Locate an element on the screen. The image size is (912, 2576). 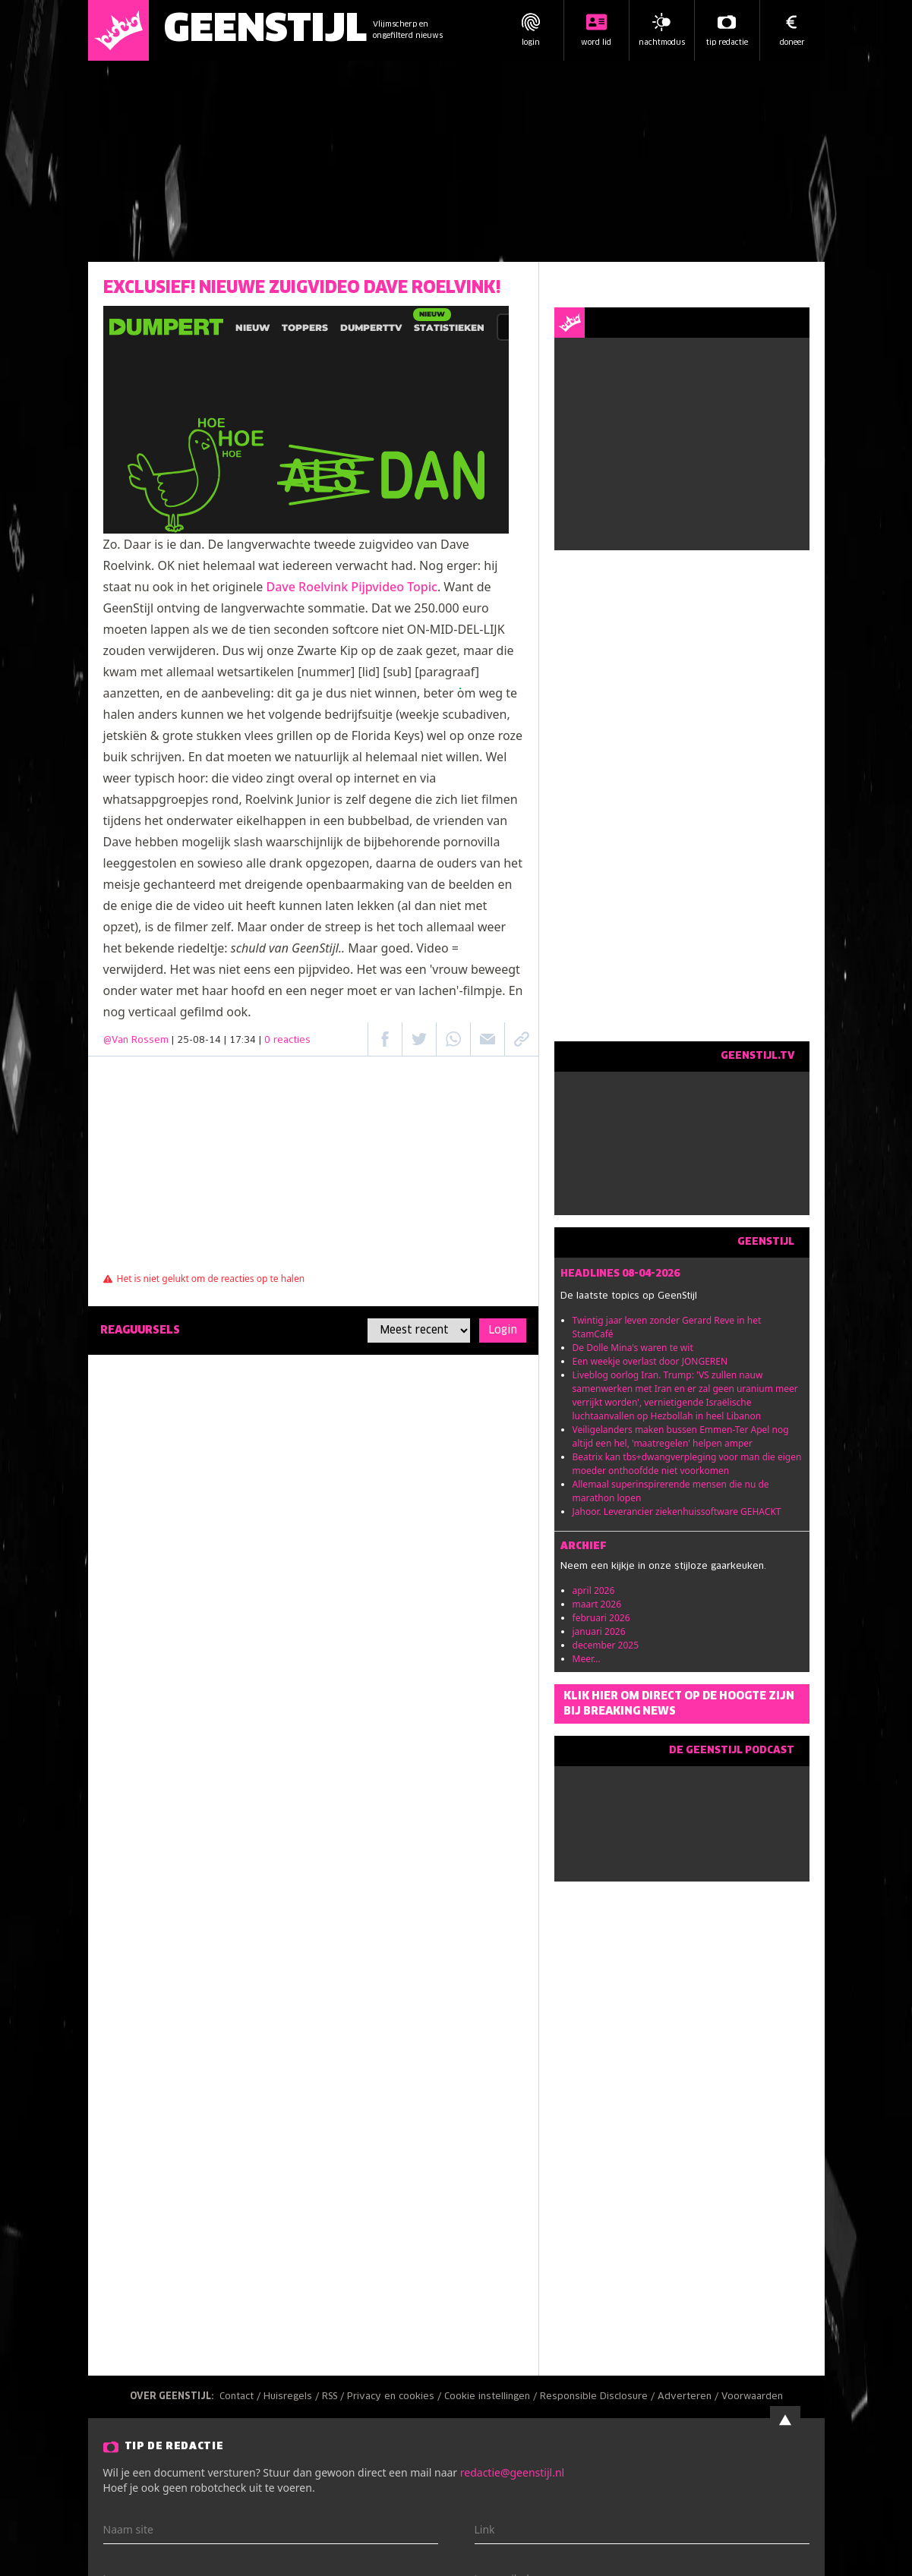
Jahoor. Leverancier ziekenhuissoftware GEHACKT is located at coordinates (677, 1511).